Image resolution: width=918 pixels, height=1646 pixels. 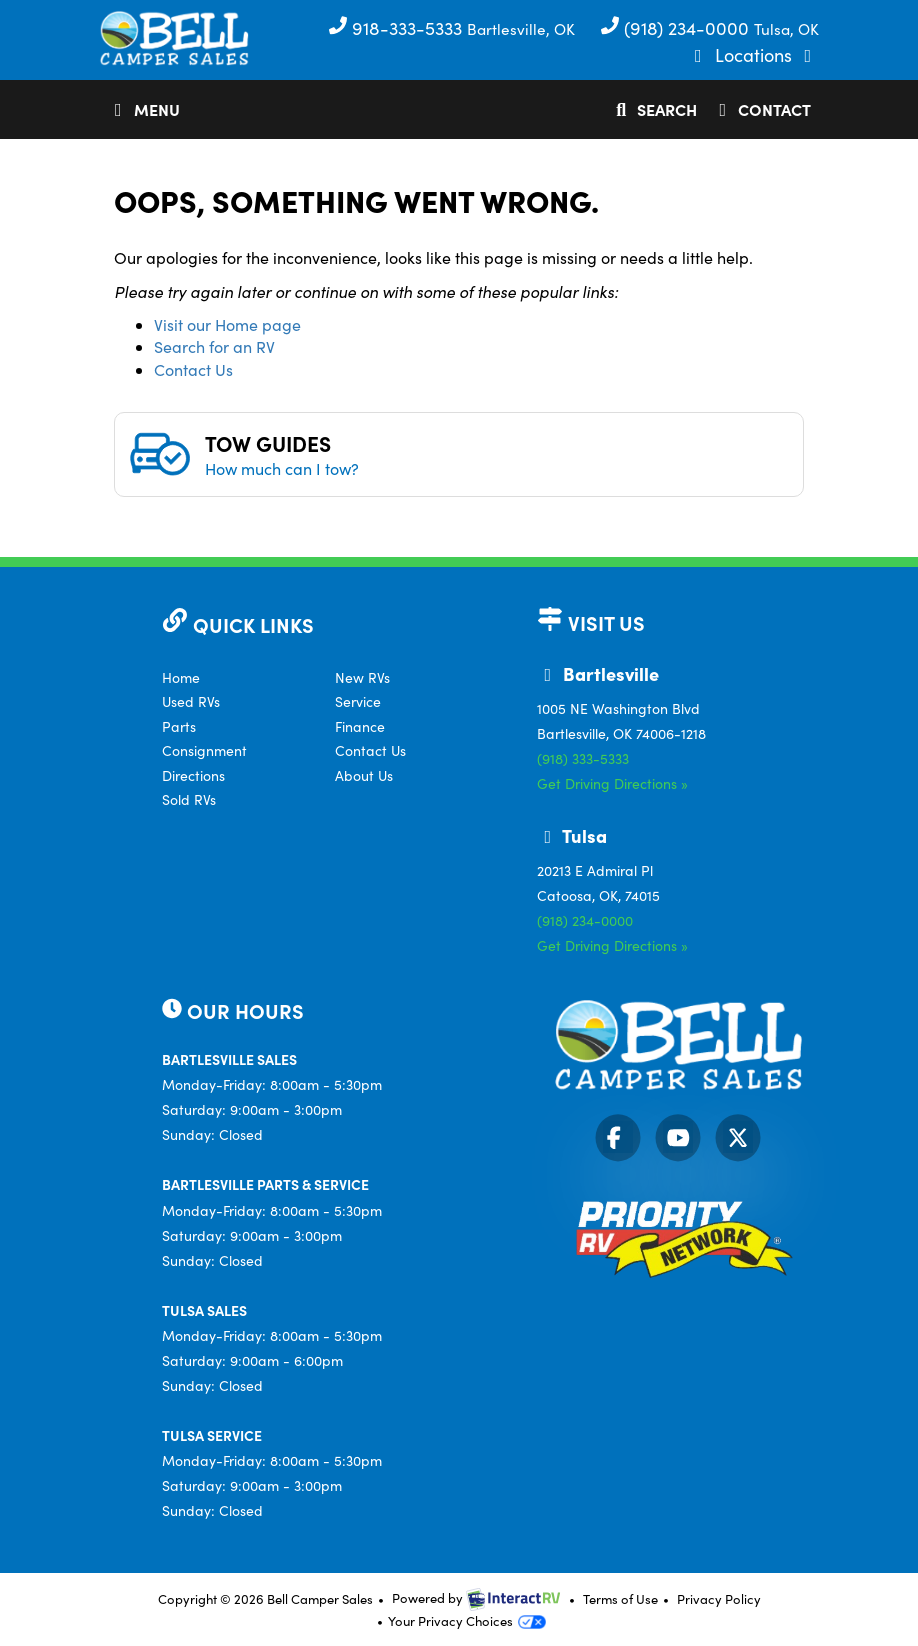 I want to click on Terms of Use, so click(x=620, y=1599).